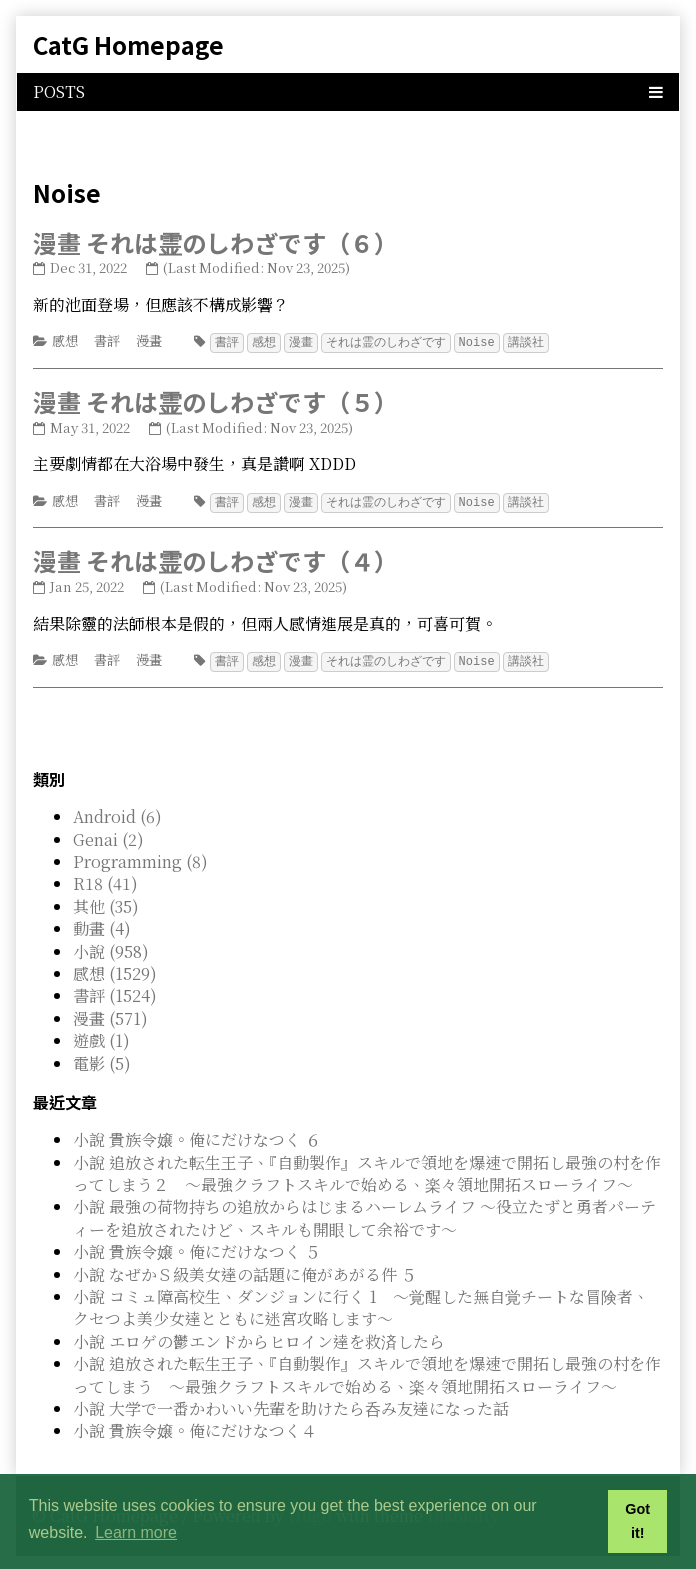 The image size is (696, 1569). What do you see at coordinates (197, 1248) in the screenshot?
I see `小說 貴族令嬢。俺にだけなつく ５` at bounding box center [197, 1248].